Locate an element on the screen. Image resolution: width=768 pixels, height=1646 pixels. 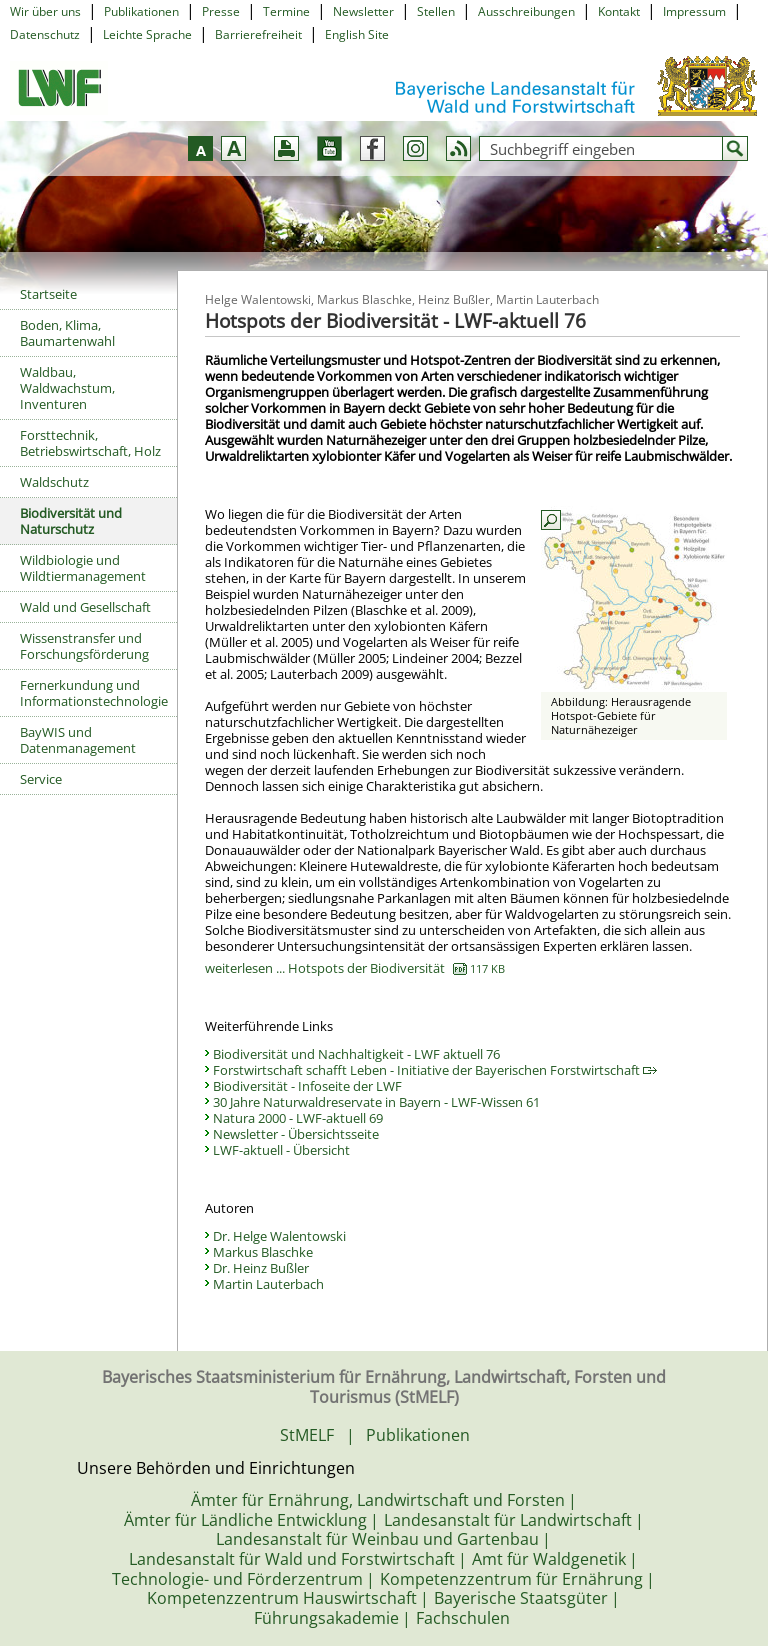
BayWIS und Datenmanagement is located at coordinates (78, 740).